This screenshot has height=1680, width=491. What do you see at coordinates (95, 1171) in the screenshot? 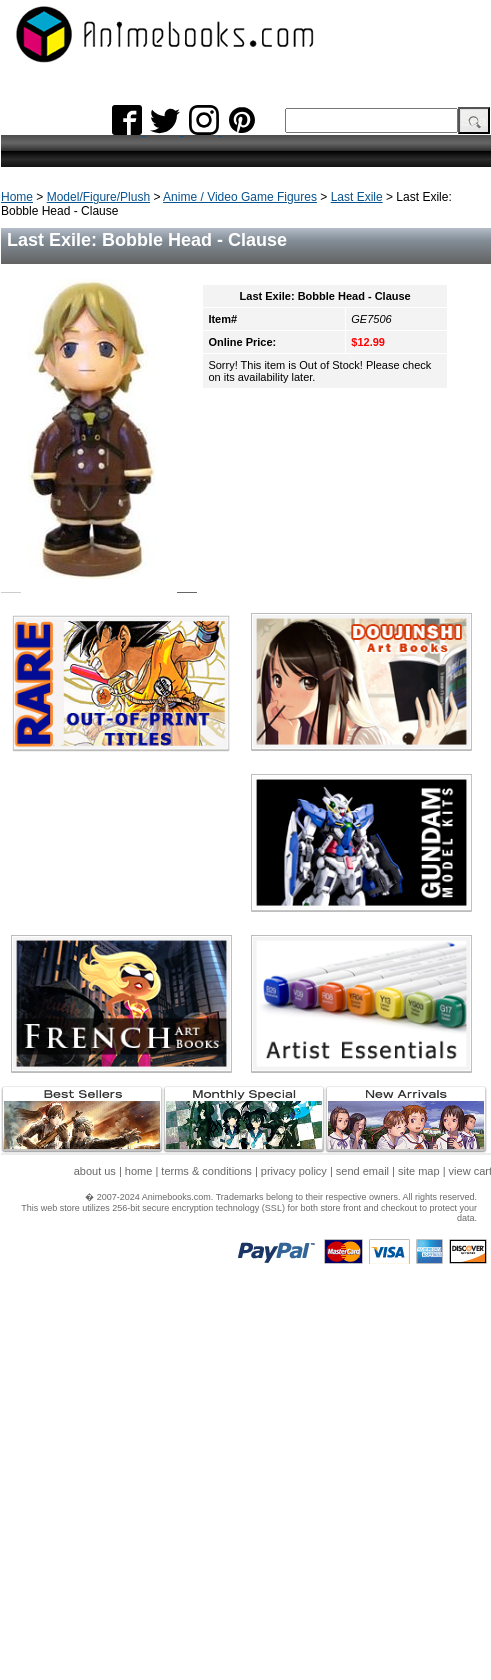
I see `about us` at bounding box center [95, 1171].